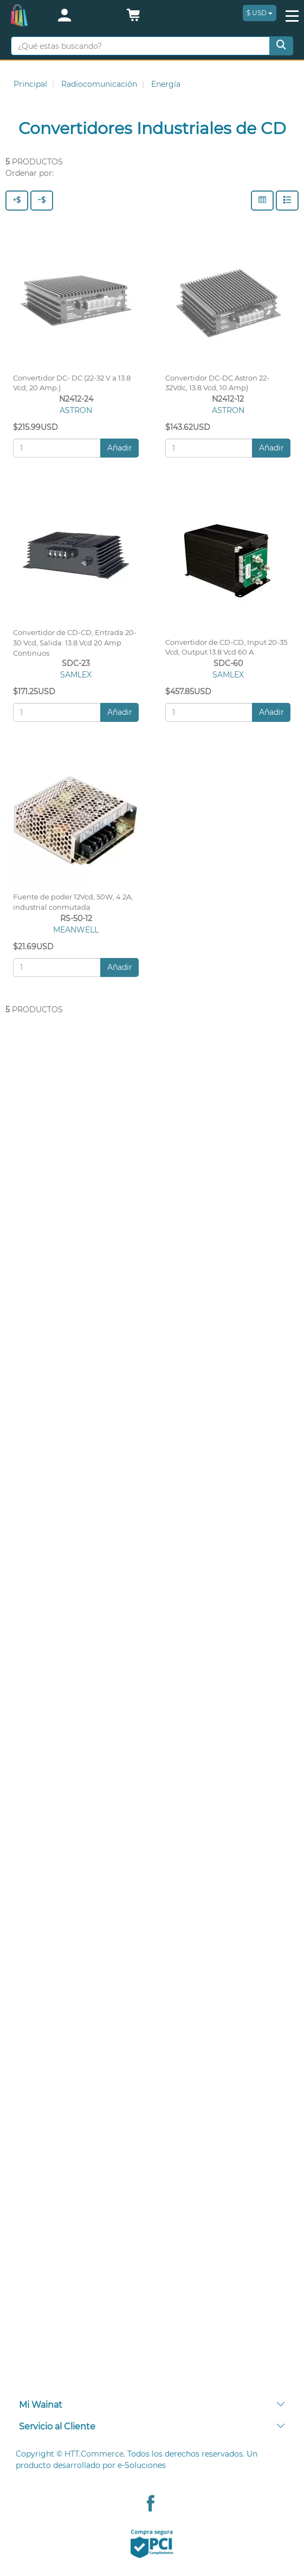 The width and height of the screenshot is (304, 2576). I want to click on [button], so click(133, 18).